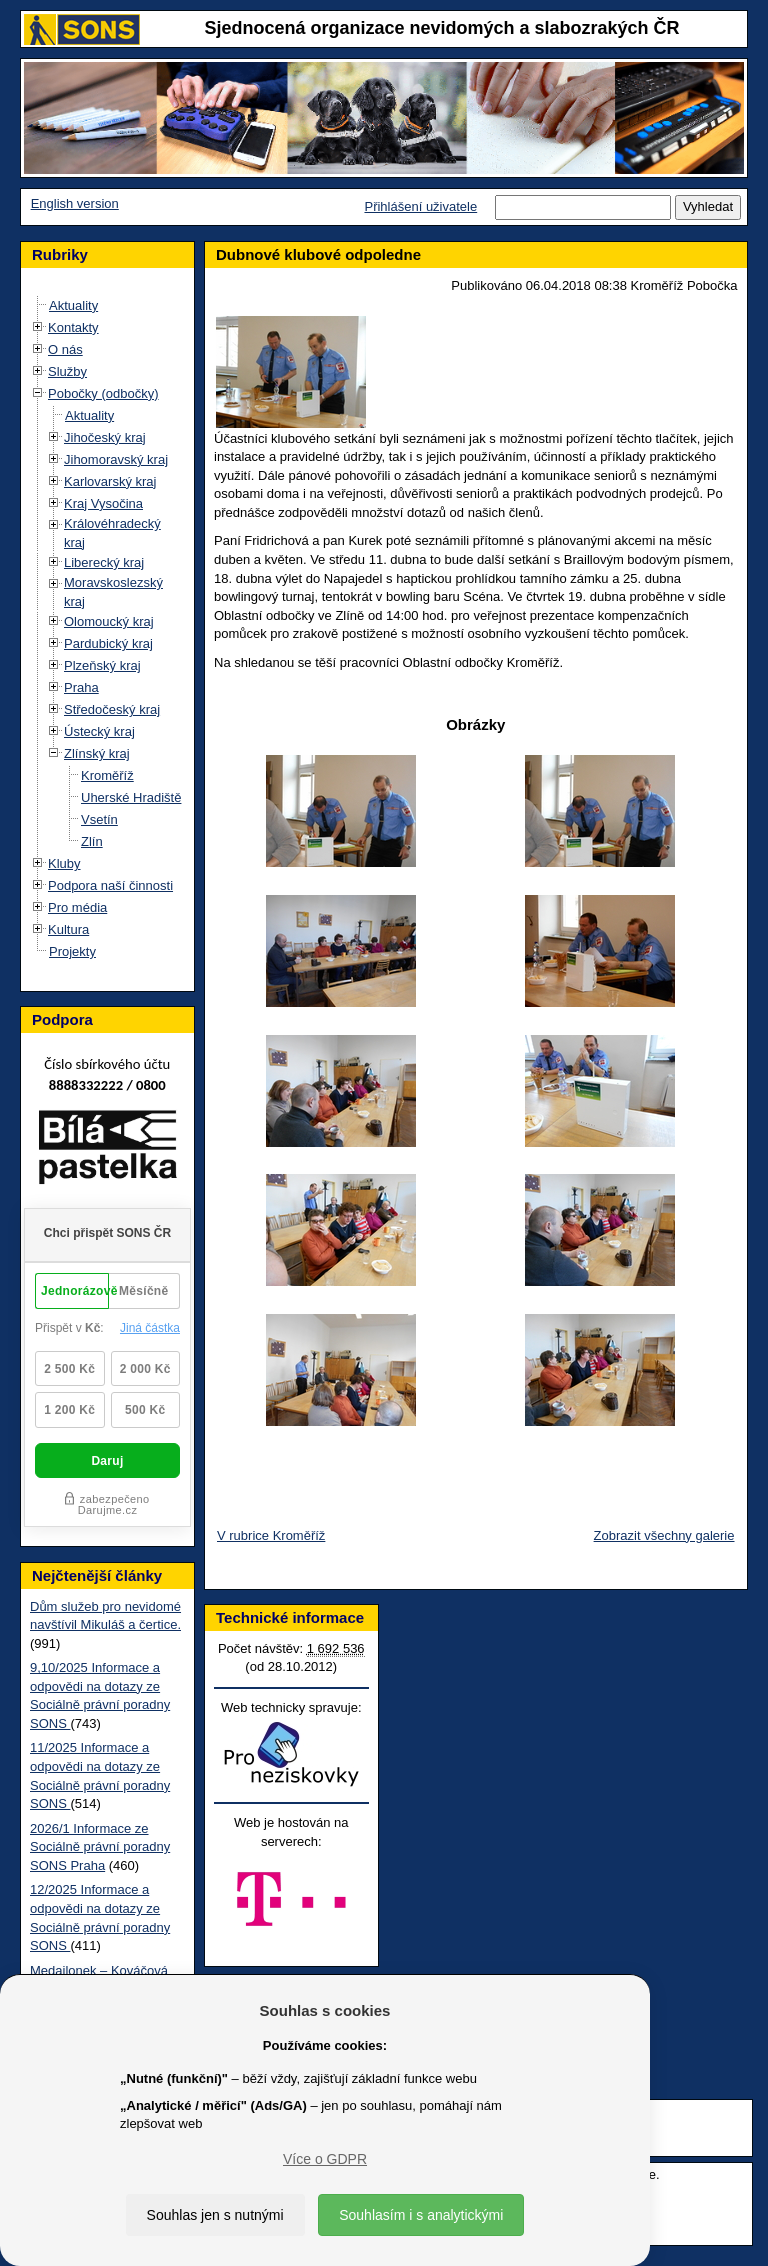  I want to click on Olomoucký kraj, so click(109, 621).